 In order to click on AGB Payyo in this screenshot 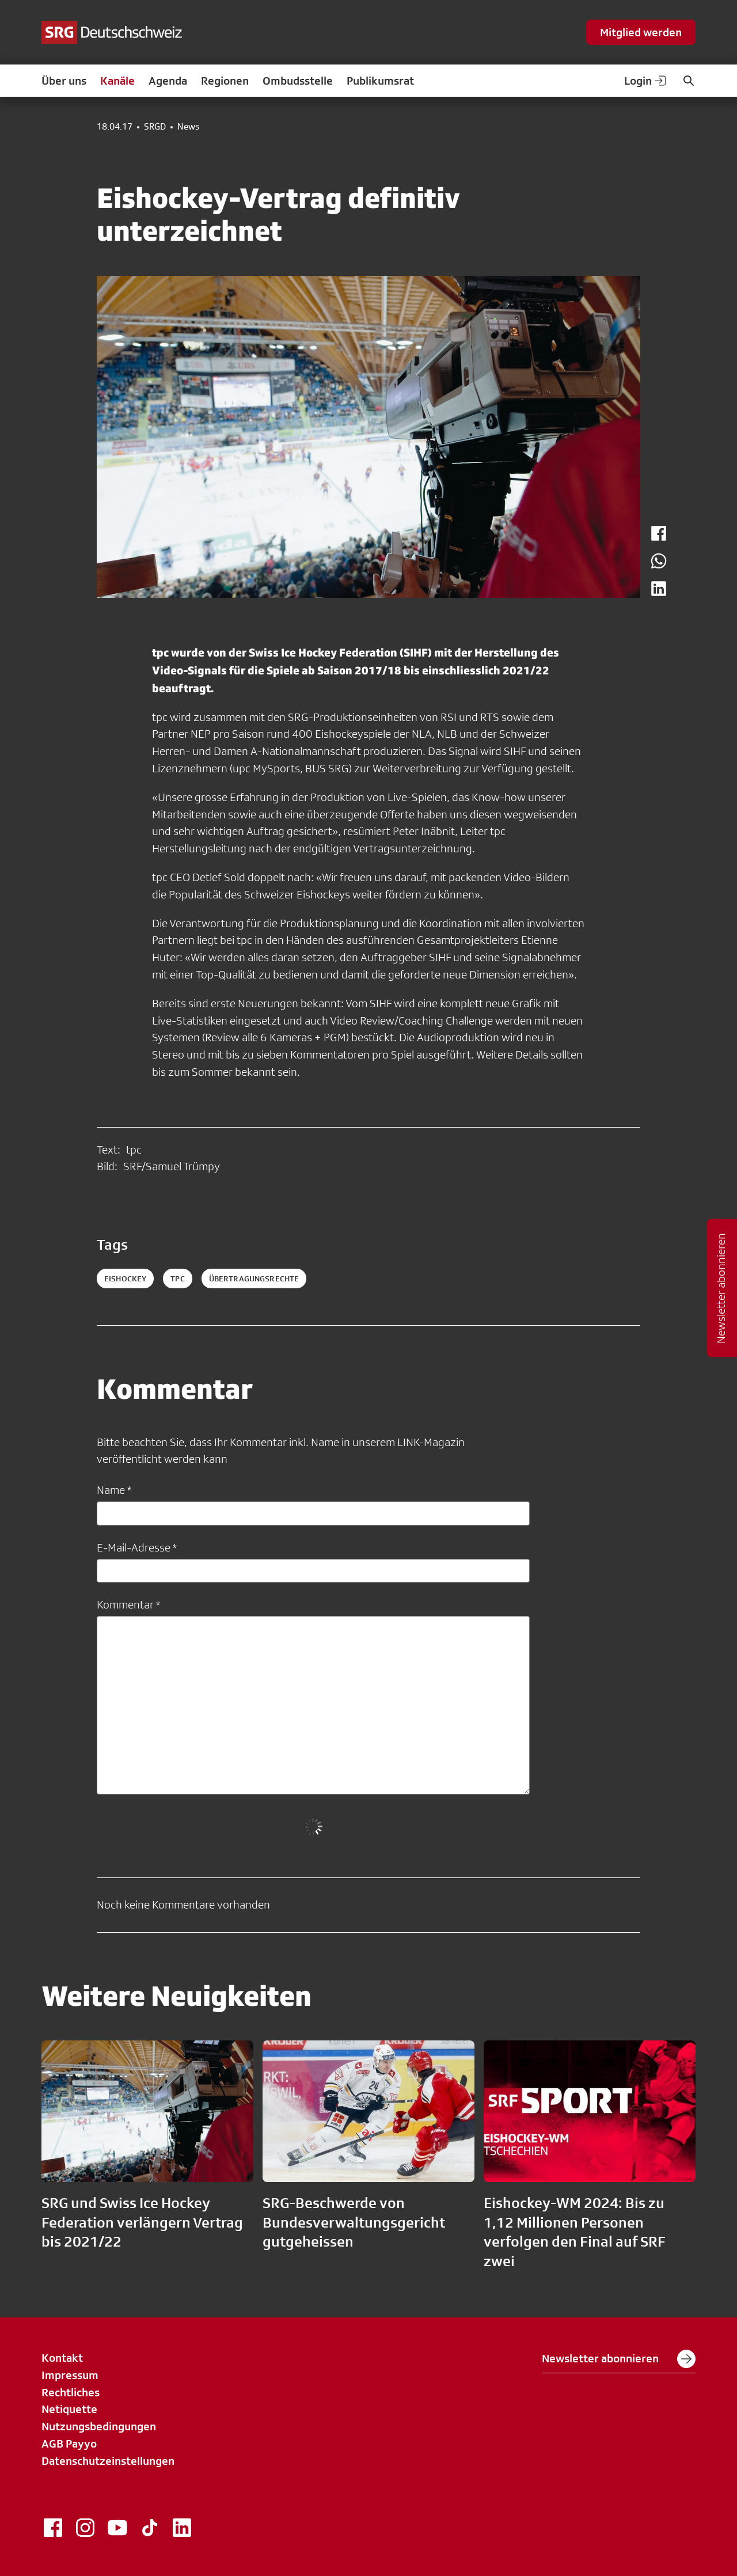, I will do `click(69, 2443)`.